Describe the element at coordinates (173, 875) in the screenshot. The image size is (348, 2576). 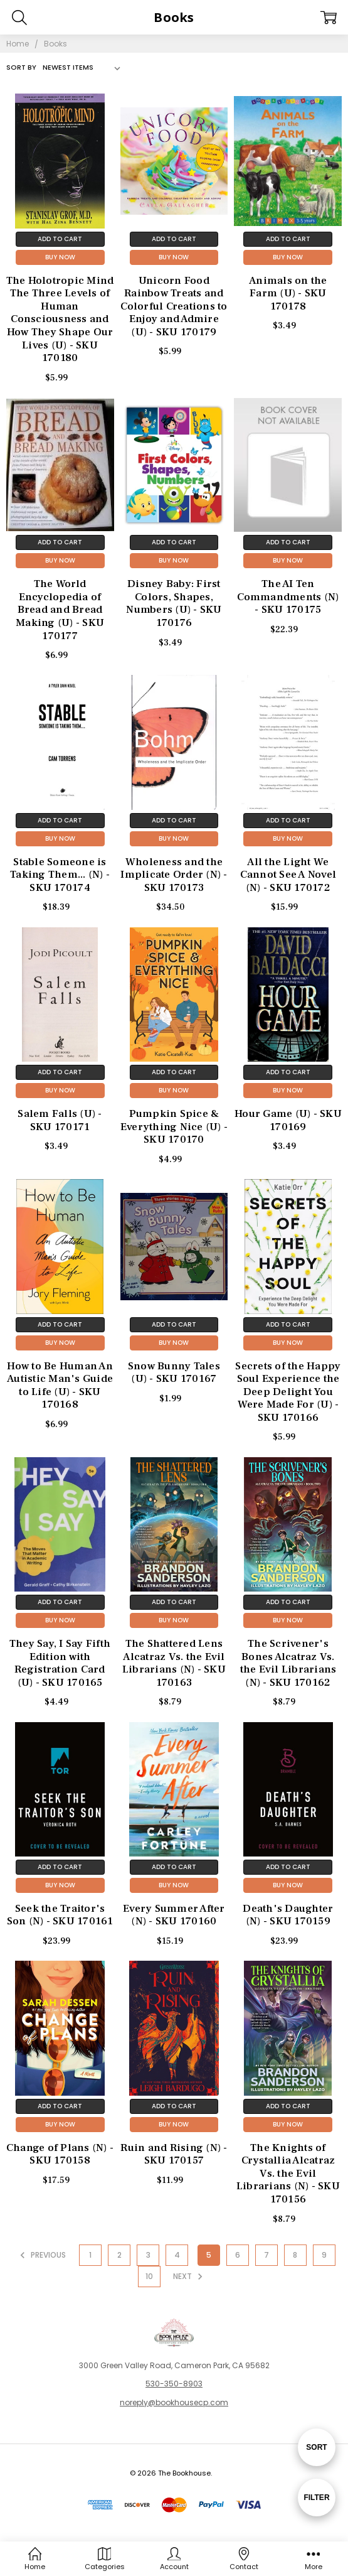
I see `Wholeness and the Implicate Order (N) - SKU 170173` at that location.